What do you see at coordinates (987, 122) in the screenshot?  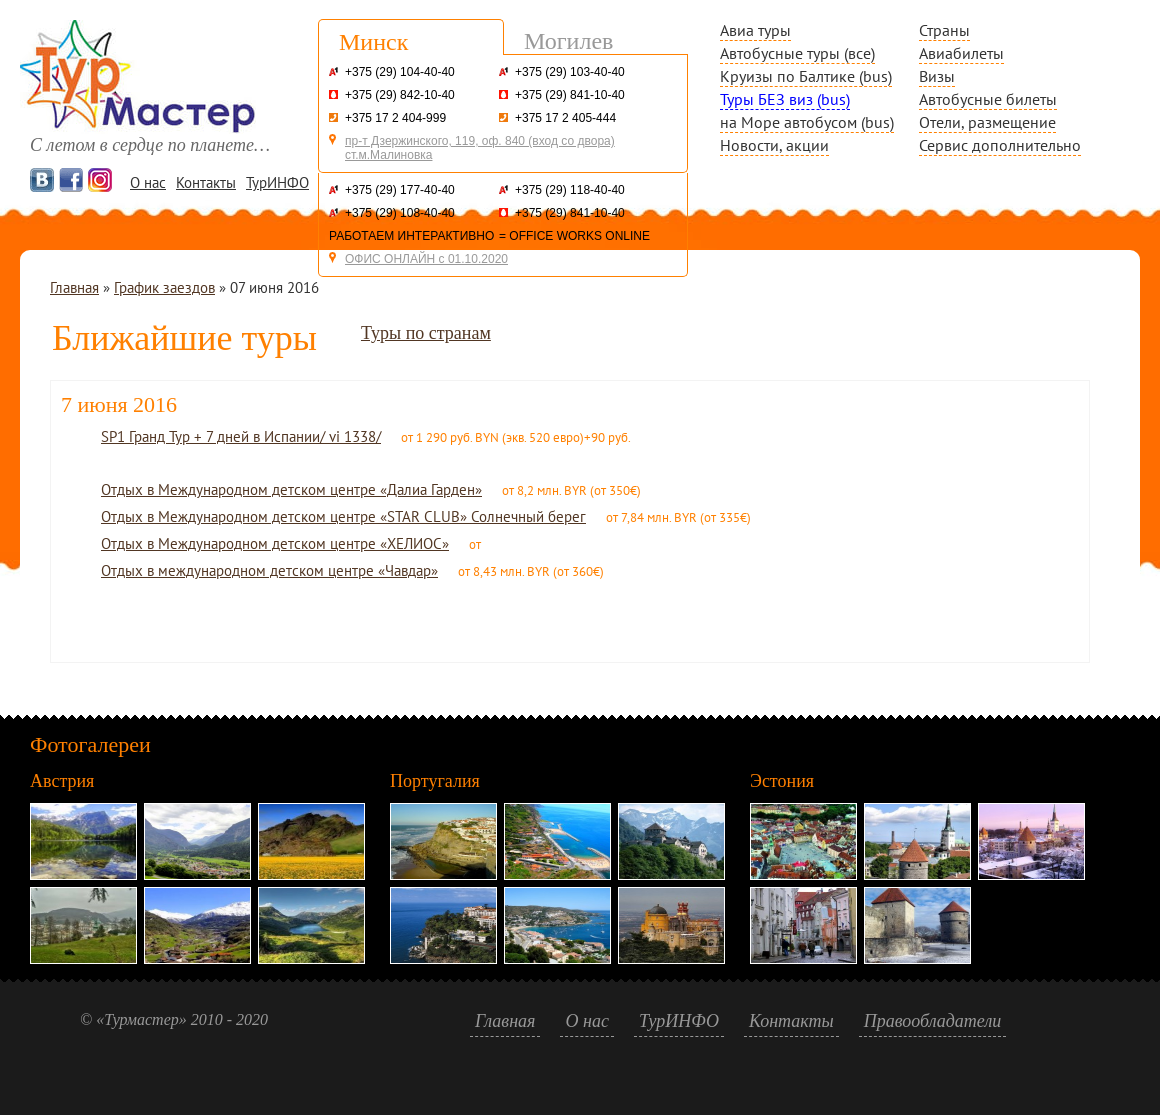 I see `Отели, размещение` at bounding box center [987, 122].